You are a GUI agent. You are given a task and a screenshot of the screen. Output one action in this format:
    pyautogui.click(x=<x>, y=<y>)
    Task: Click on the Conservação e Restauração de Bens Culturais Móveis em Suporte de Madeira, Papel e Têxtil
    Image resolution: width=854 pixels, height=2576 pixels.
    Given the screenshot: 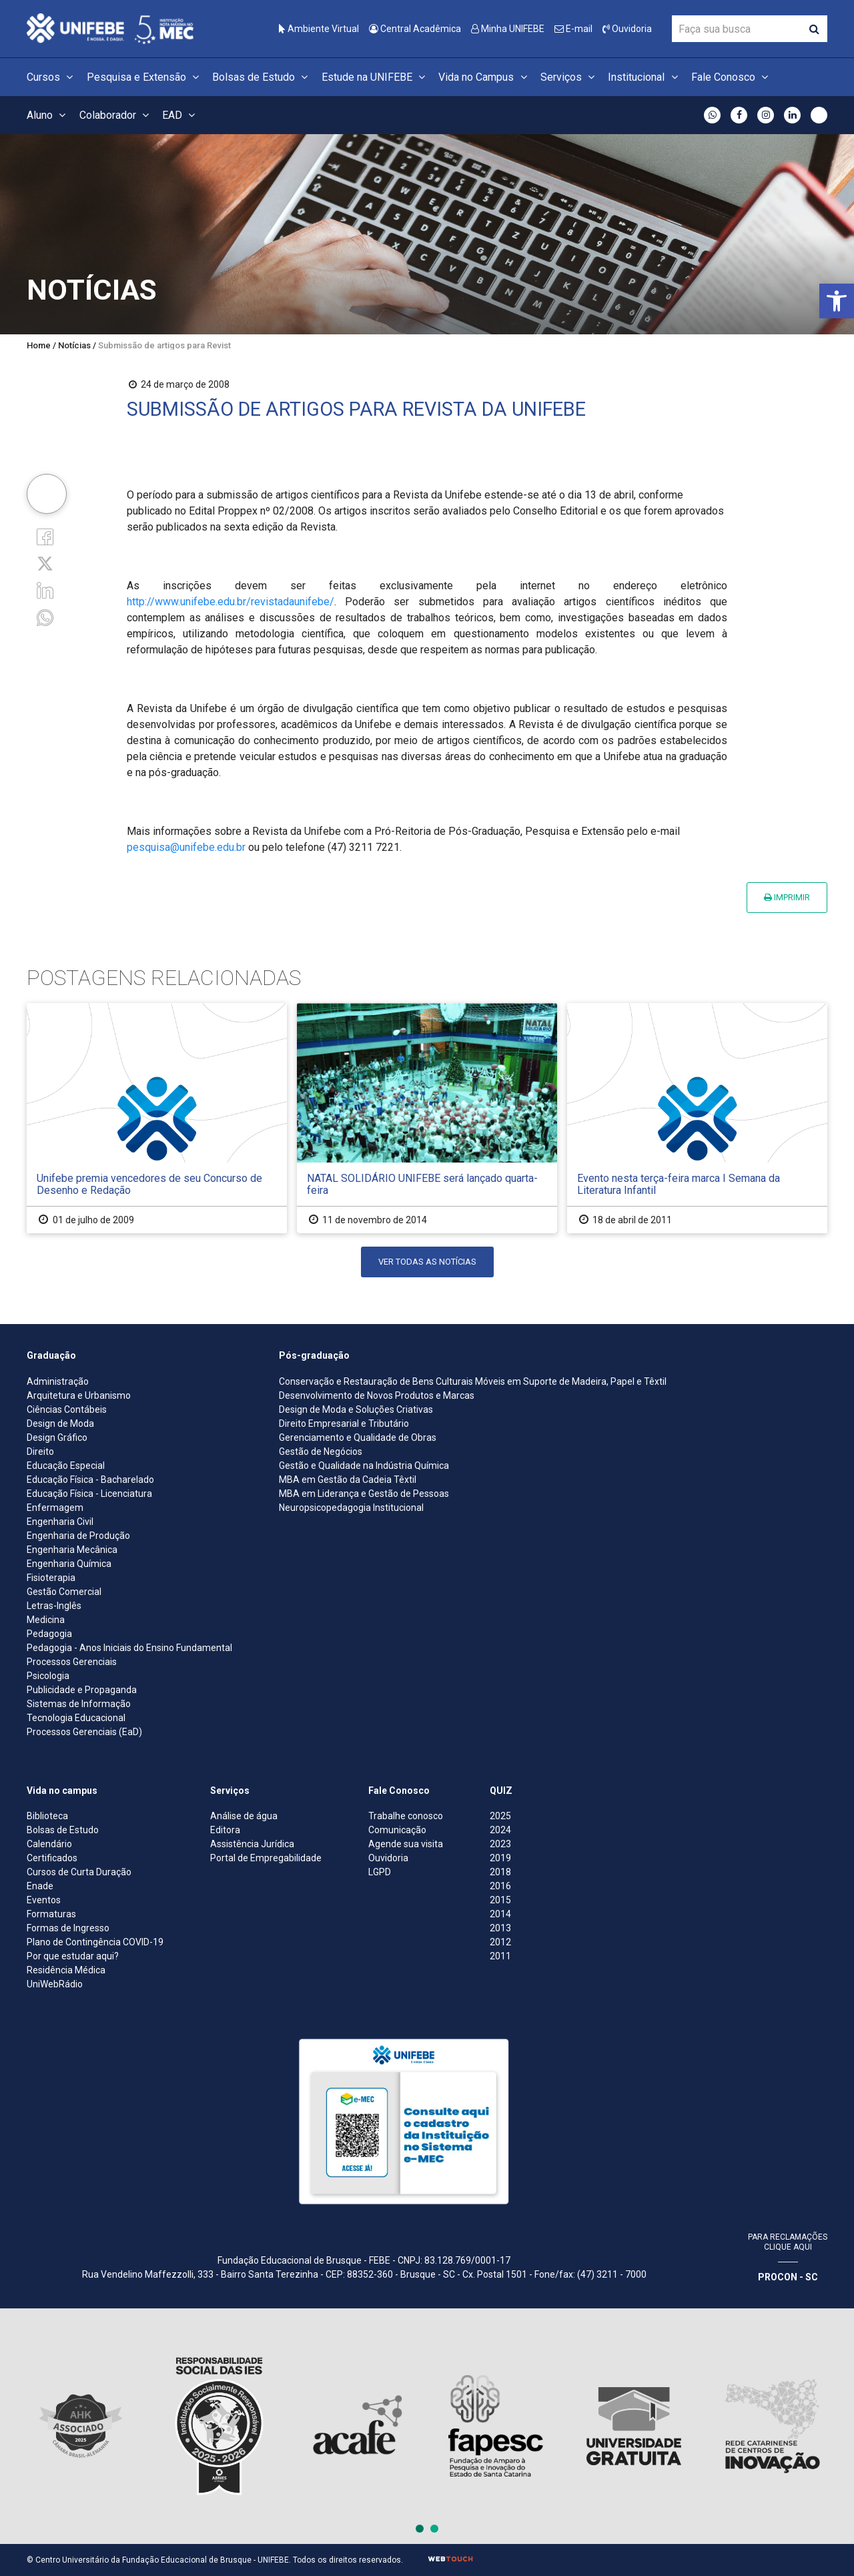 What is the action you would take?
    pyautogui.click(x=473, y=1381)
    